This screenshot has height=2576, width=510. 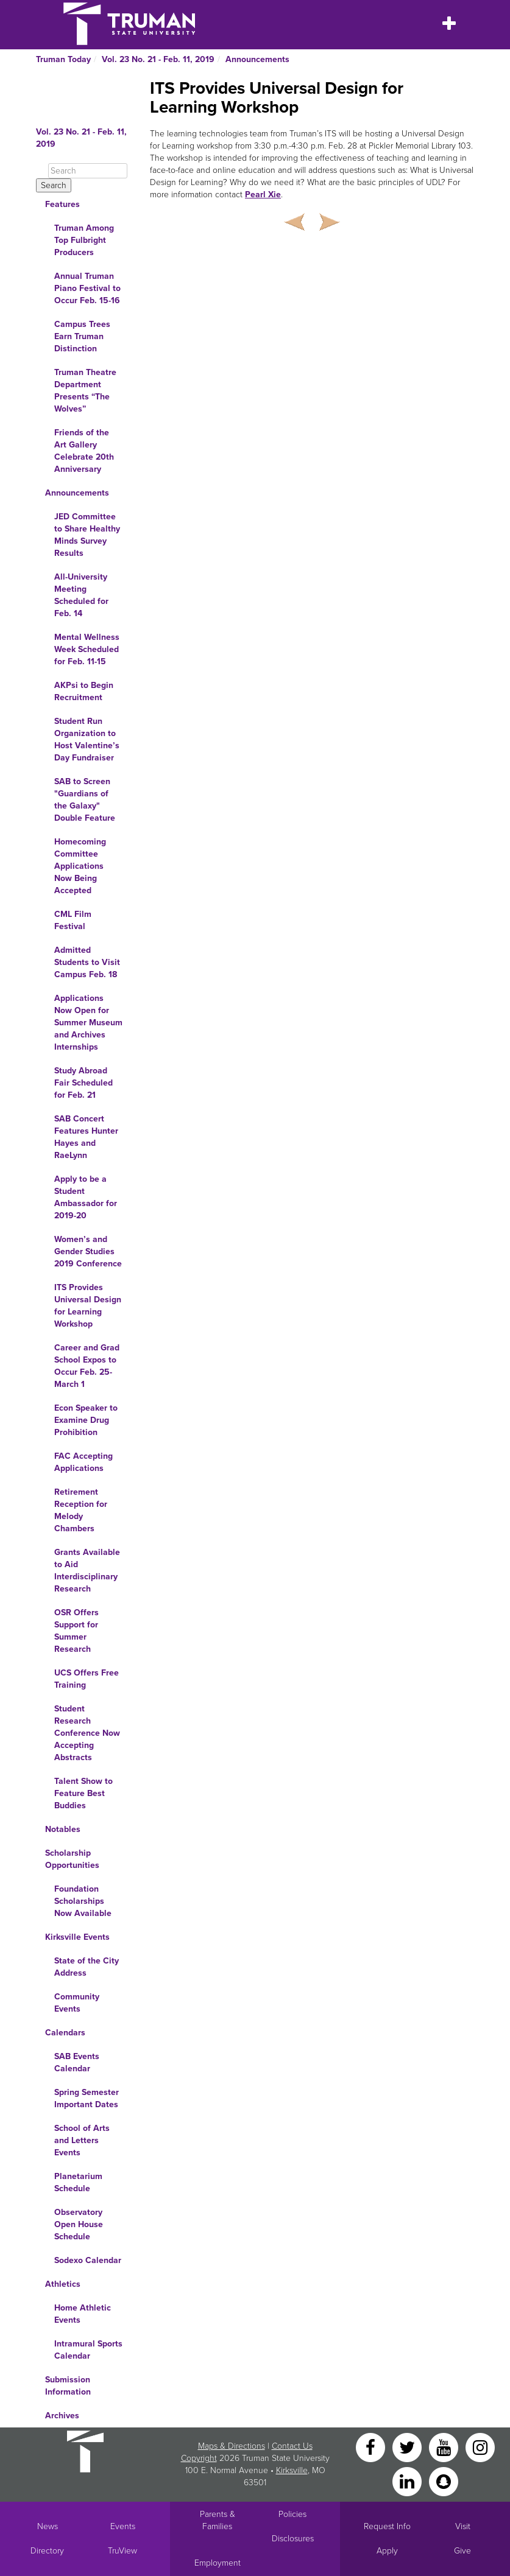 What do you see at coordinates (87, 2260) in the screenshot?
I see `Sodexo Calendar` at bounding box center [87, 2260].